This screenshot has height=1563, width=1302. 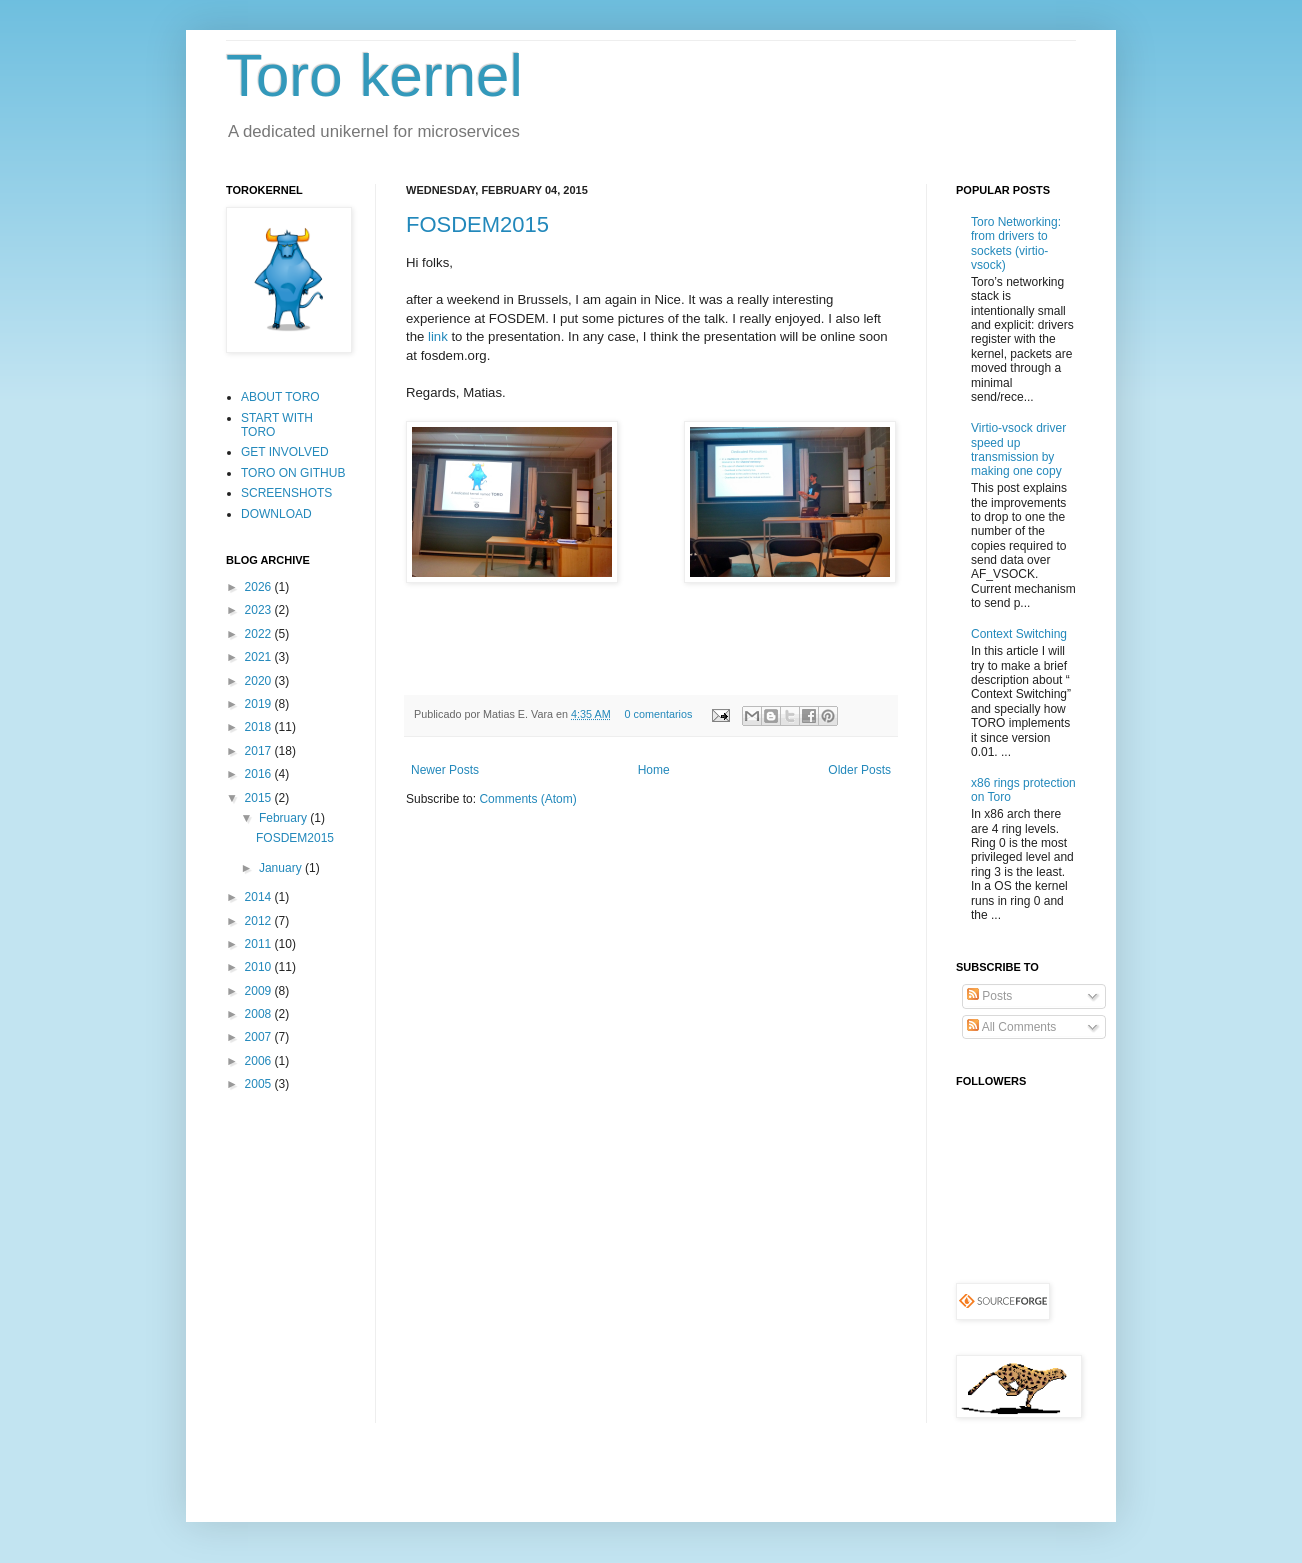 I want to click on Toro Networking: from drivers to sockets (virtio-vsock), so click(x=1016, y=243).